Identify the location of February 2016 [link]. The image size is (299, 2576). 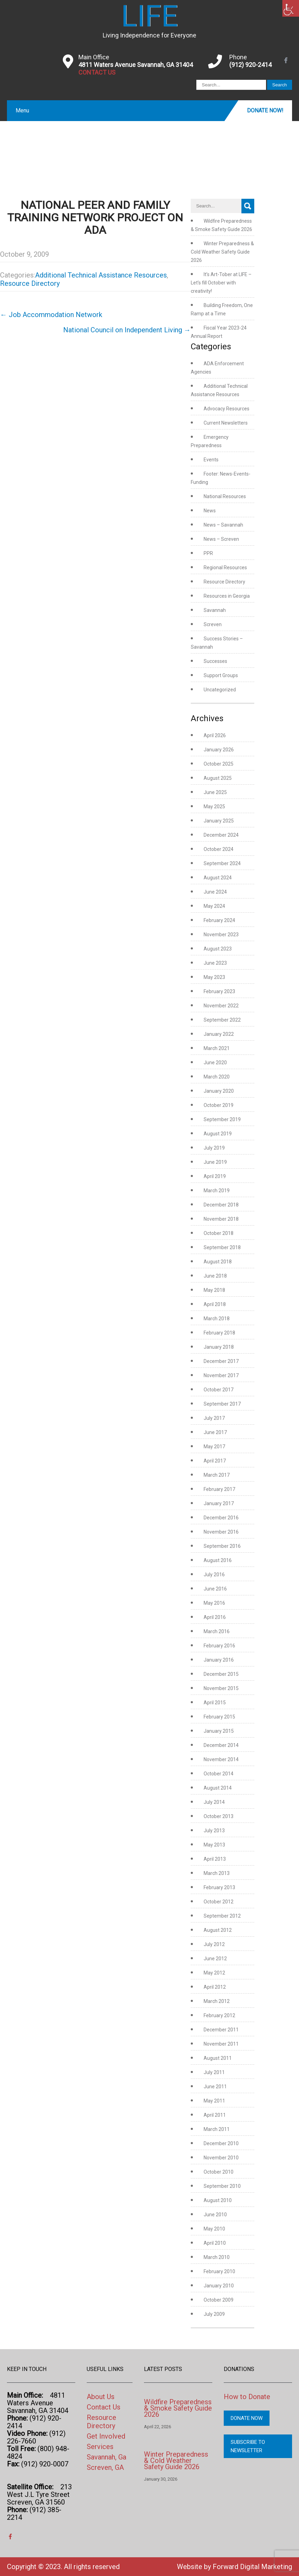
(219, 1645).